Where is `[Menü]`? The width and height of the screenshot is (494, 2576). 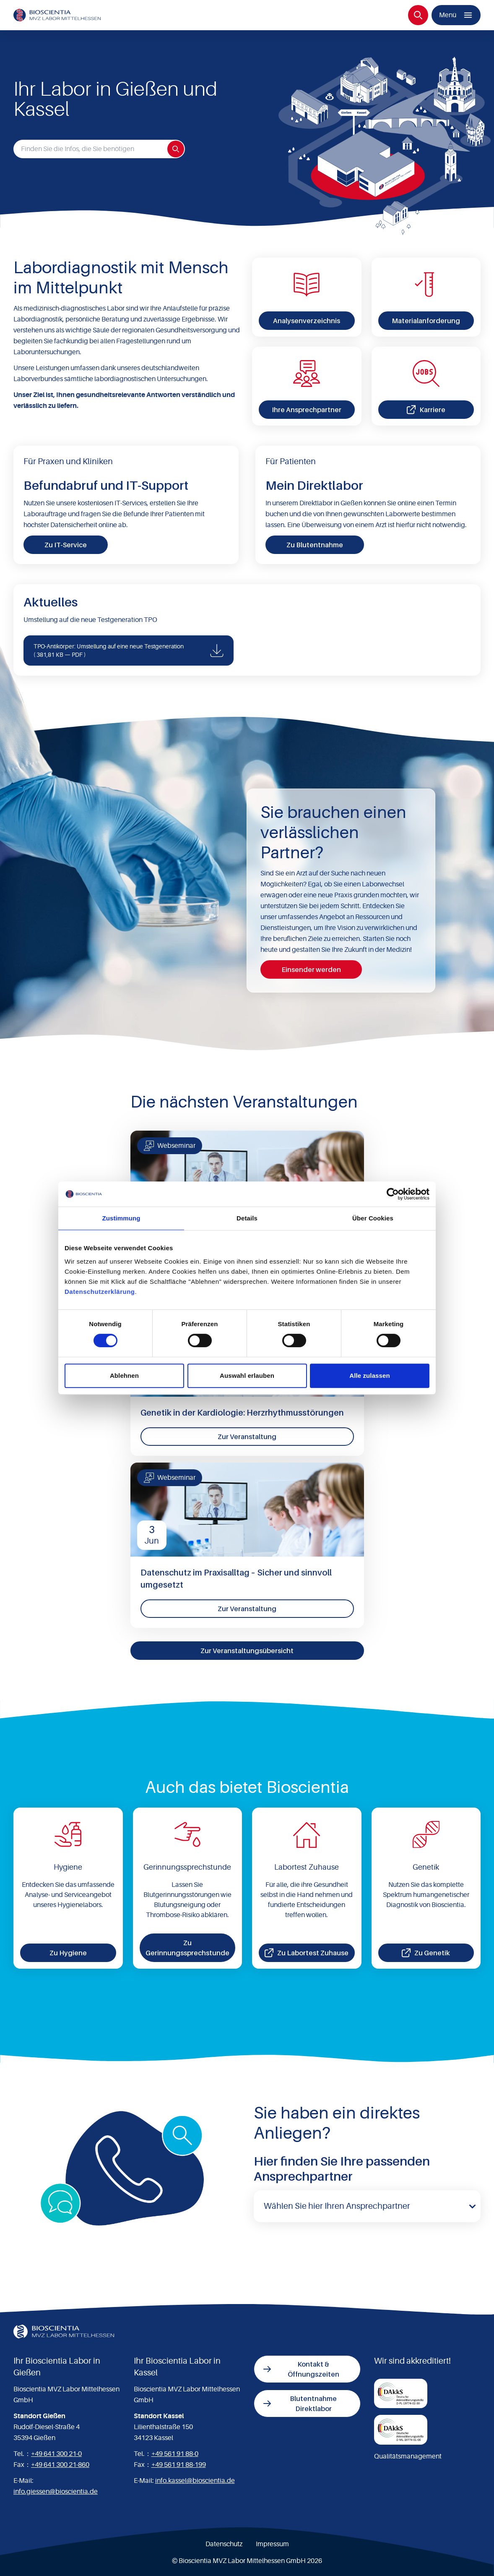 [Menü] is located at coordinates (456, 15).